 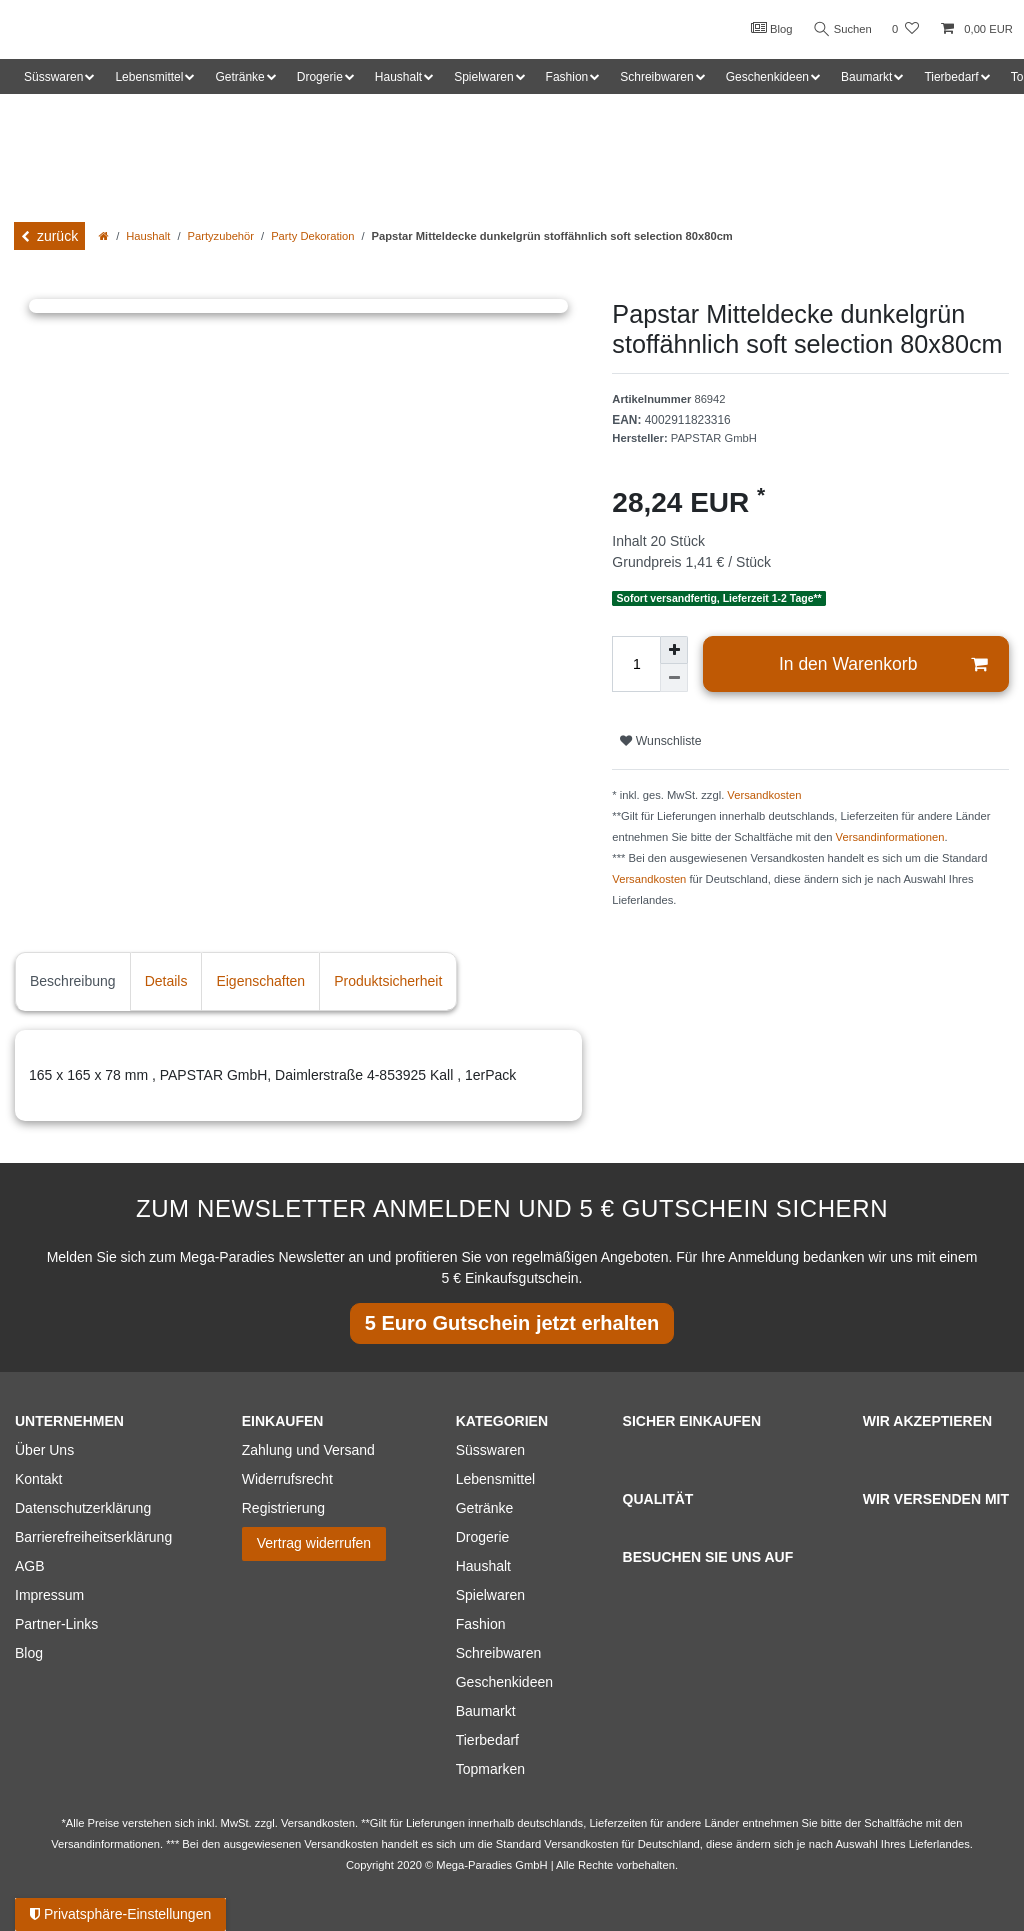 I want to click on Registrierung, so click(x=283, y=1508).